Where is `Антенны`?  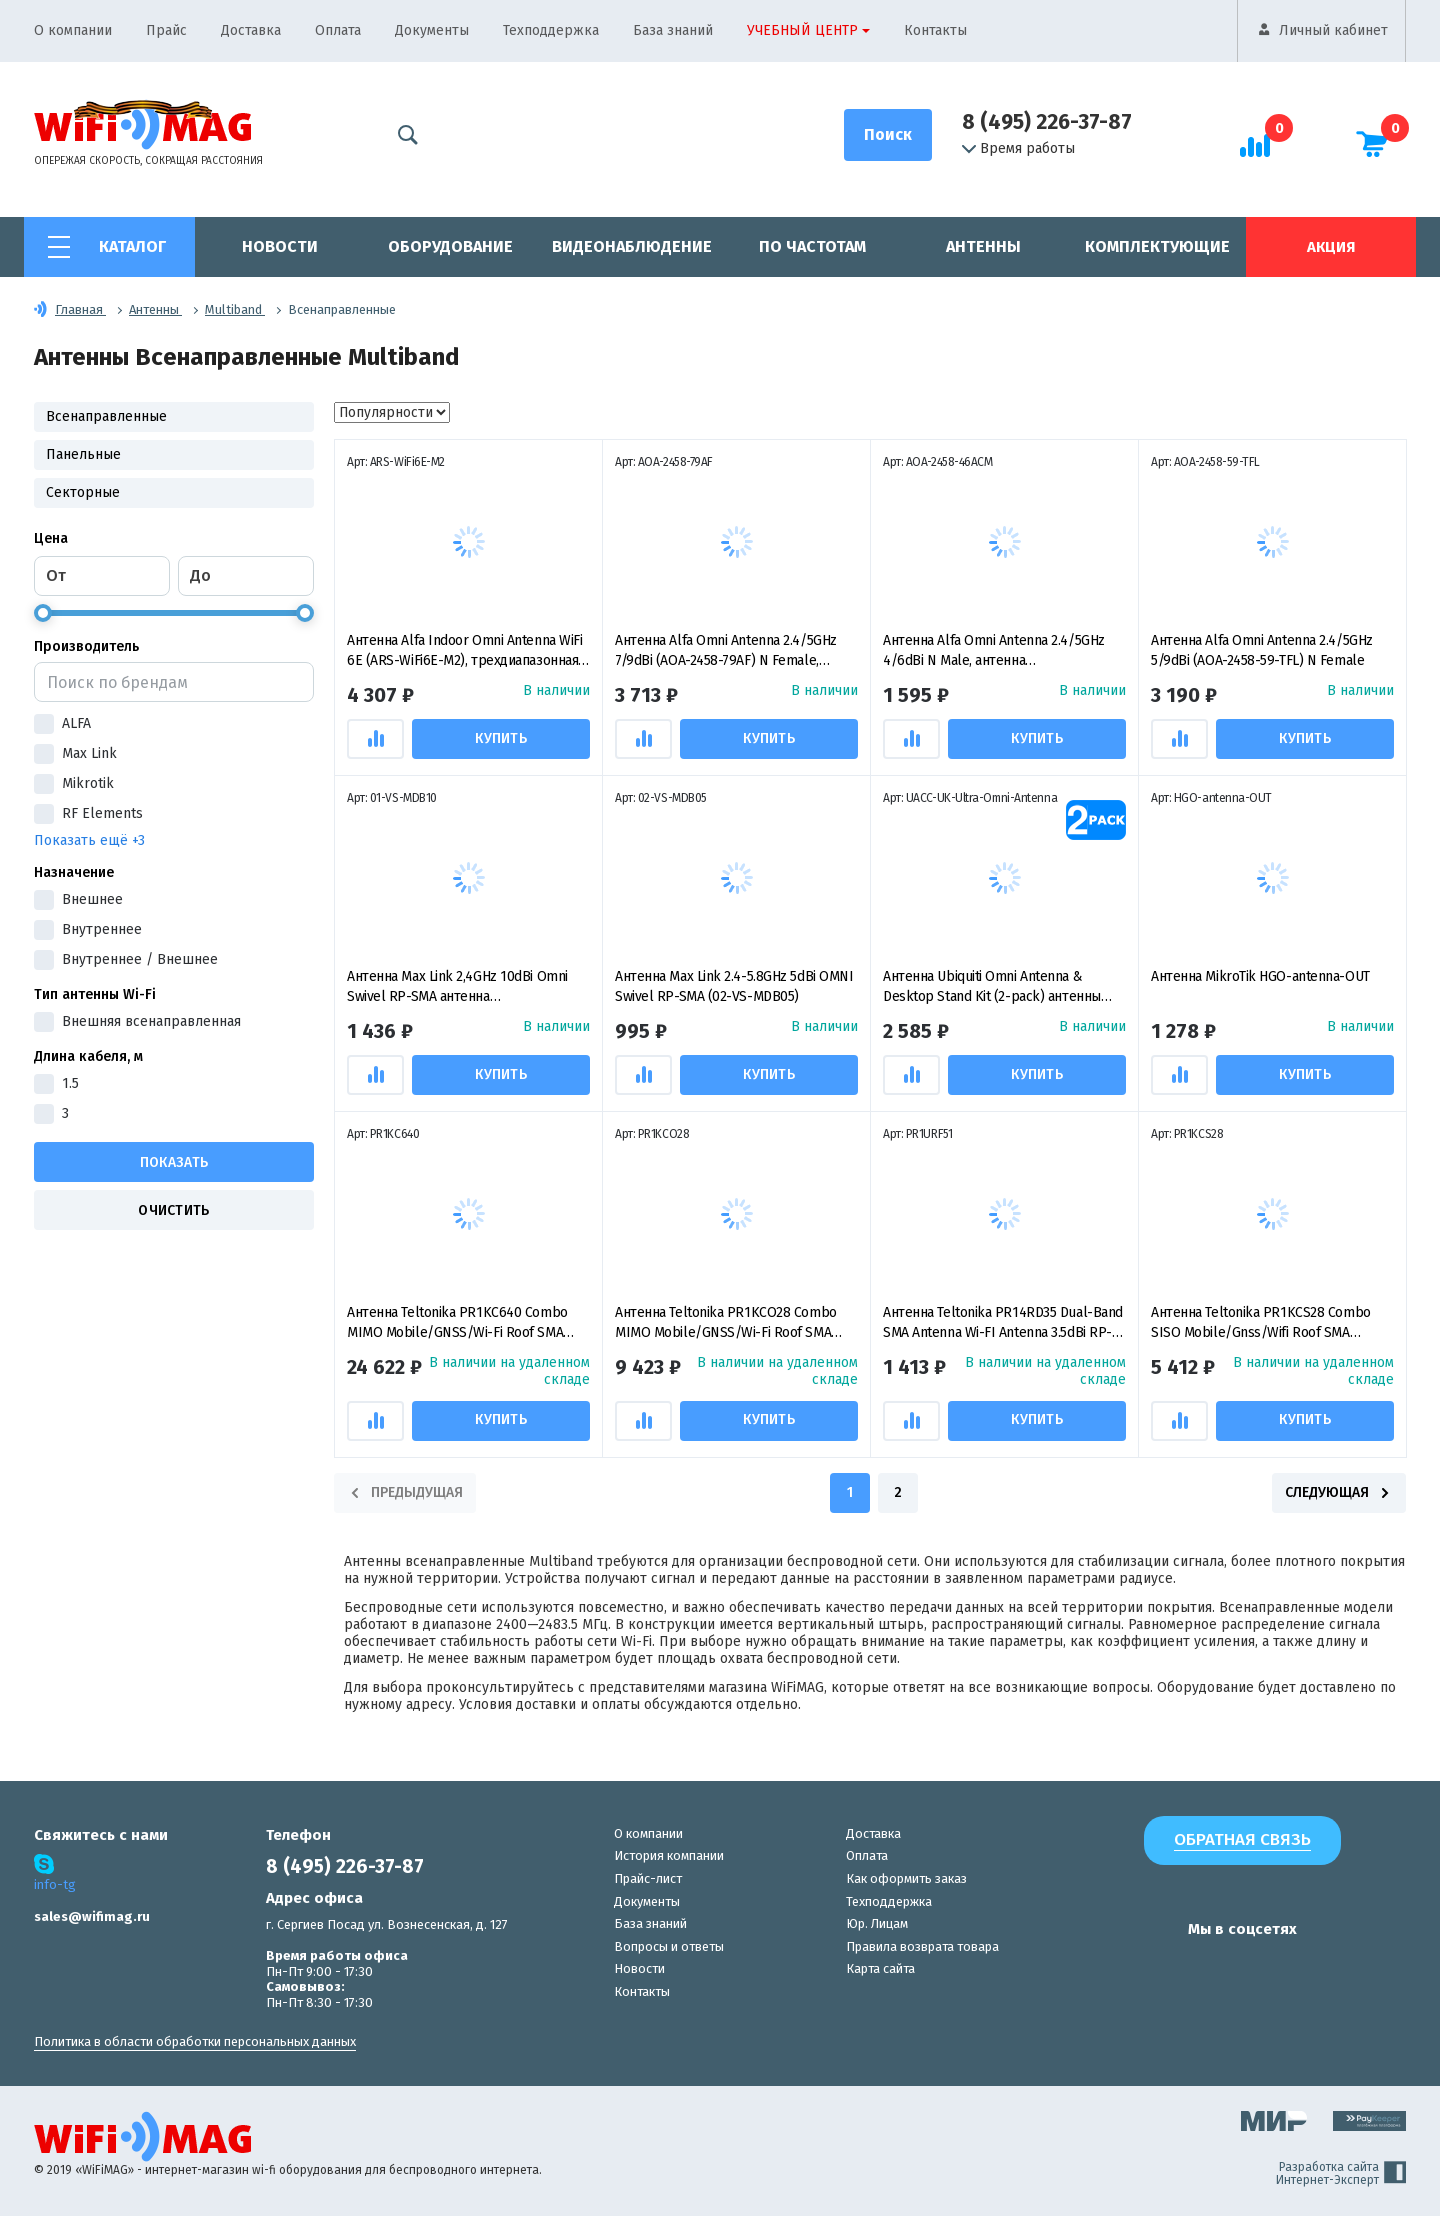 Антенны is located at coordinates (983, 246).